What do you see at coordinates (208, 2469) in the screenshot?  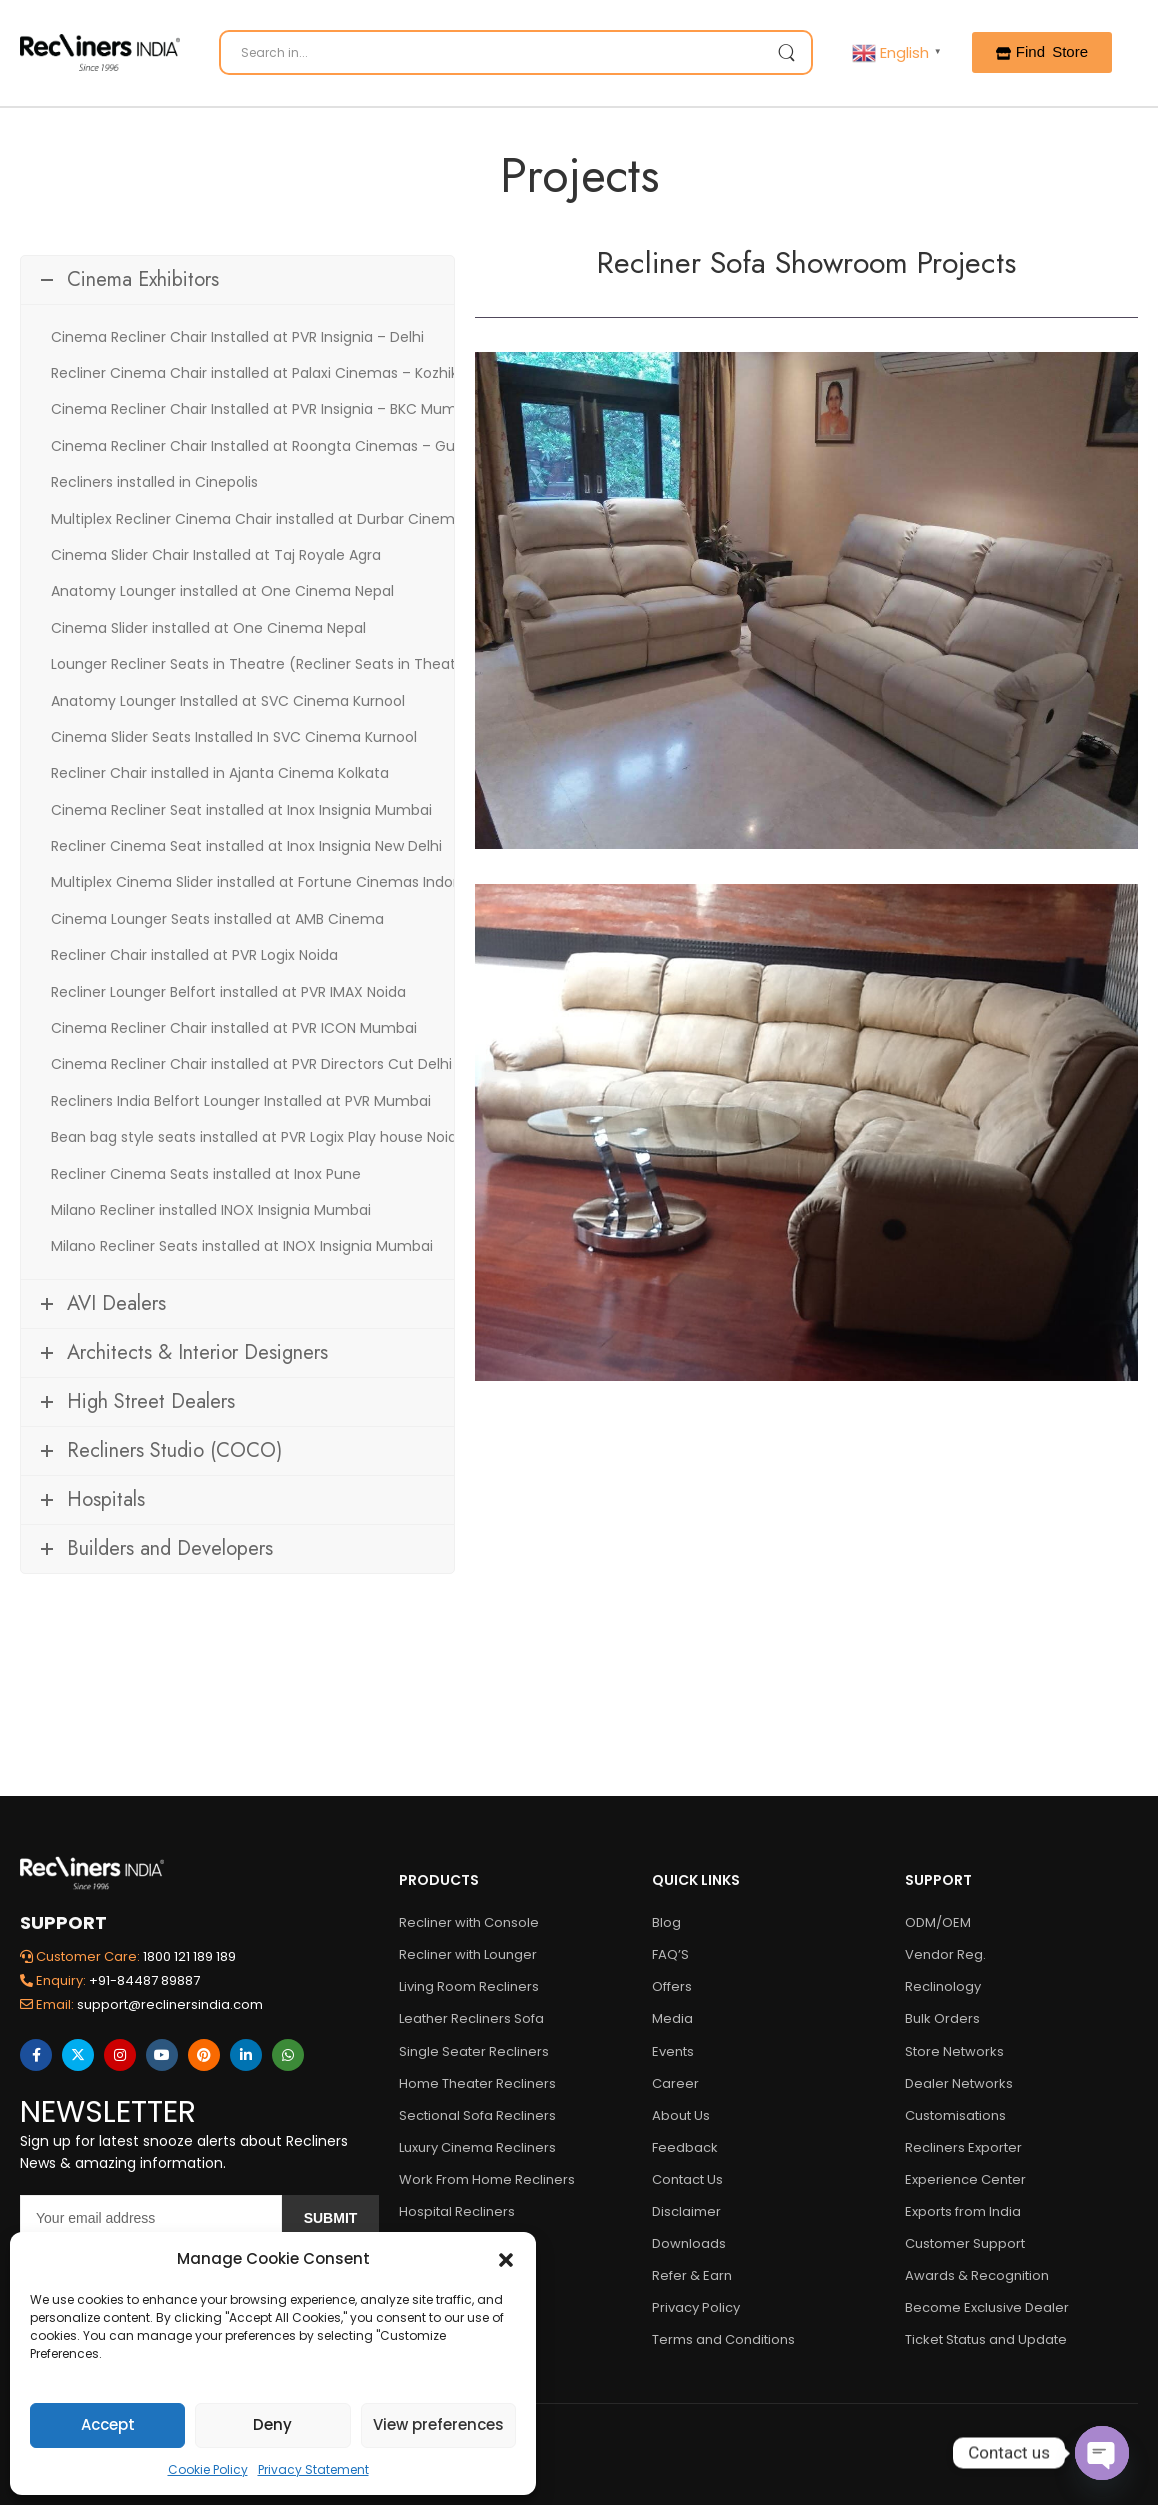 I see `Cookie Policy` at bounding box center [208, 2469].